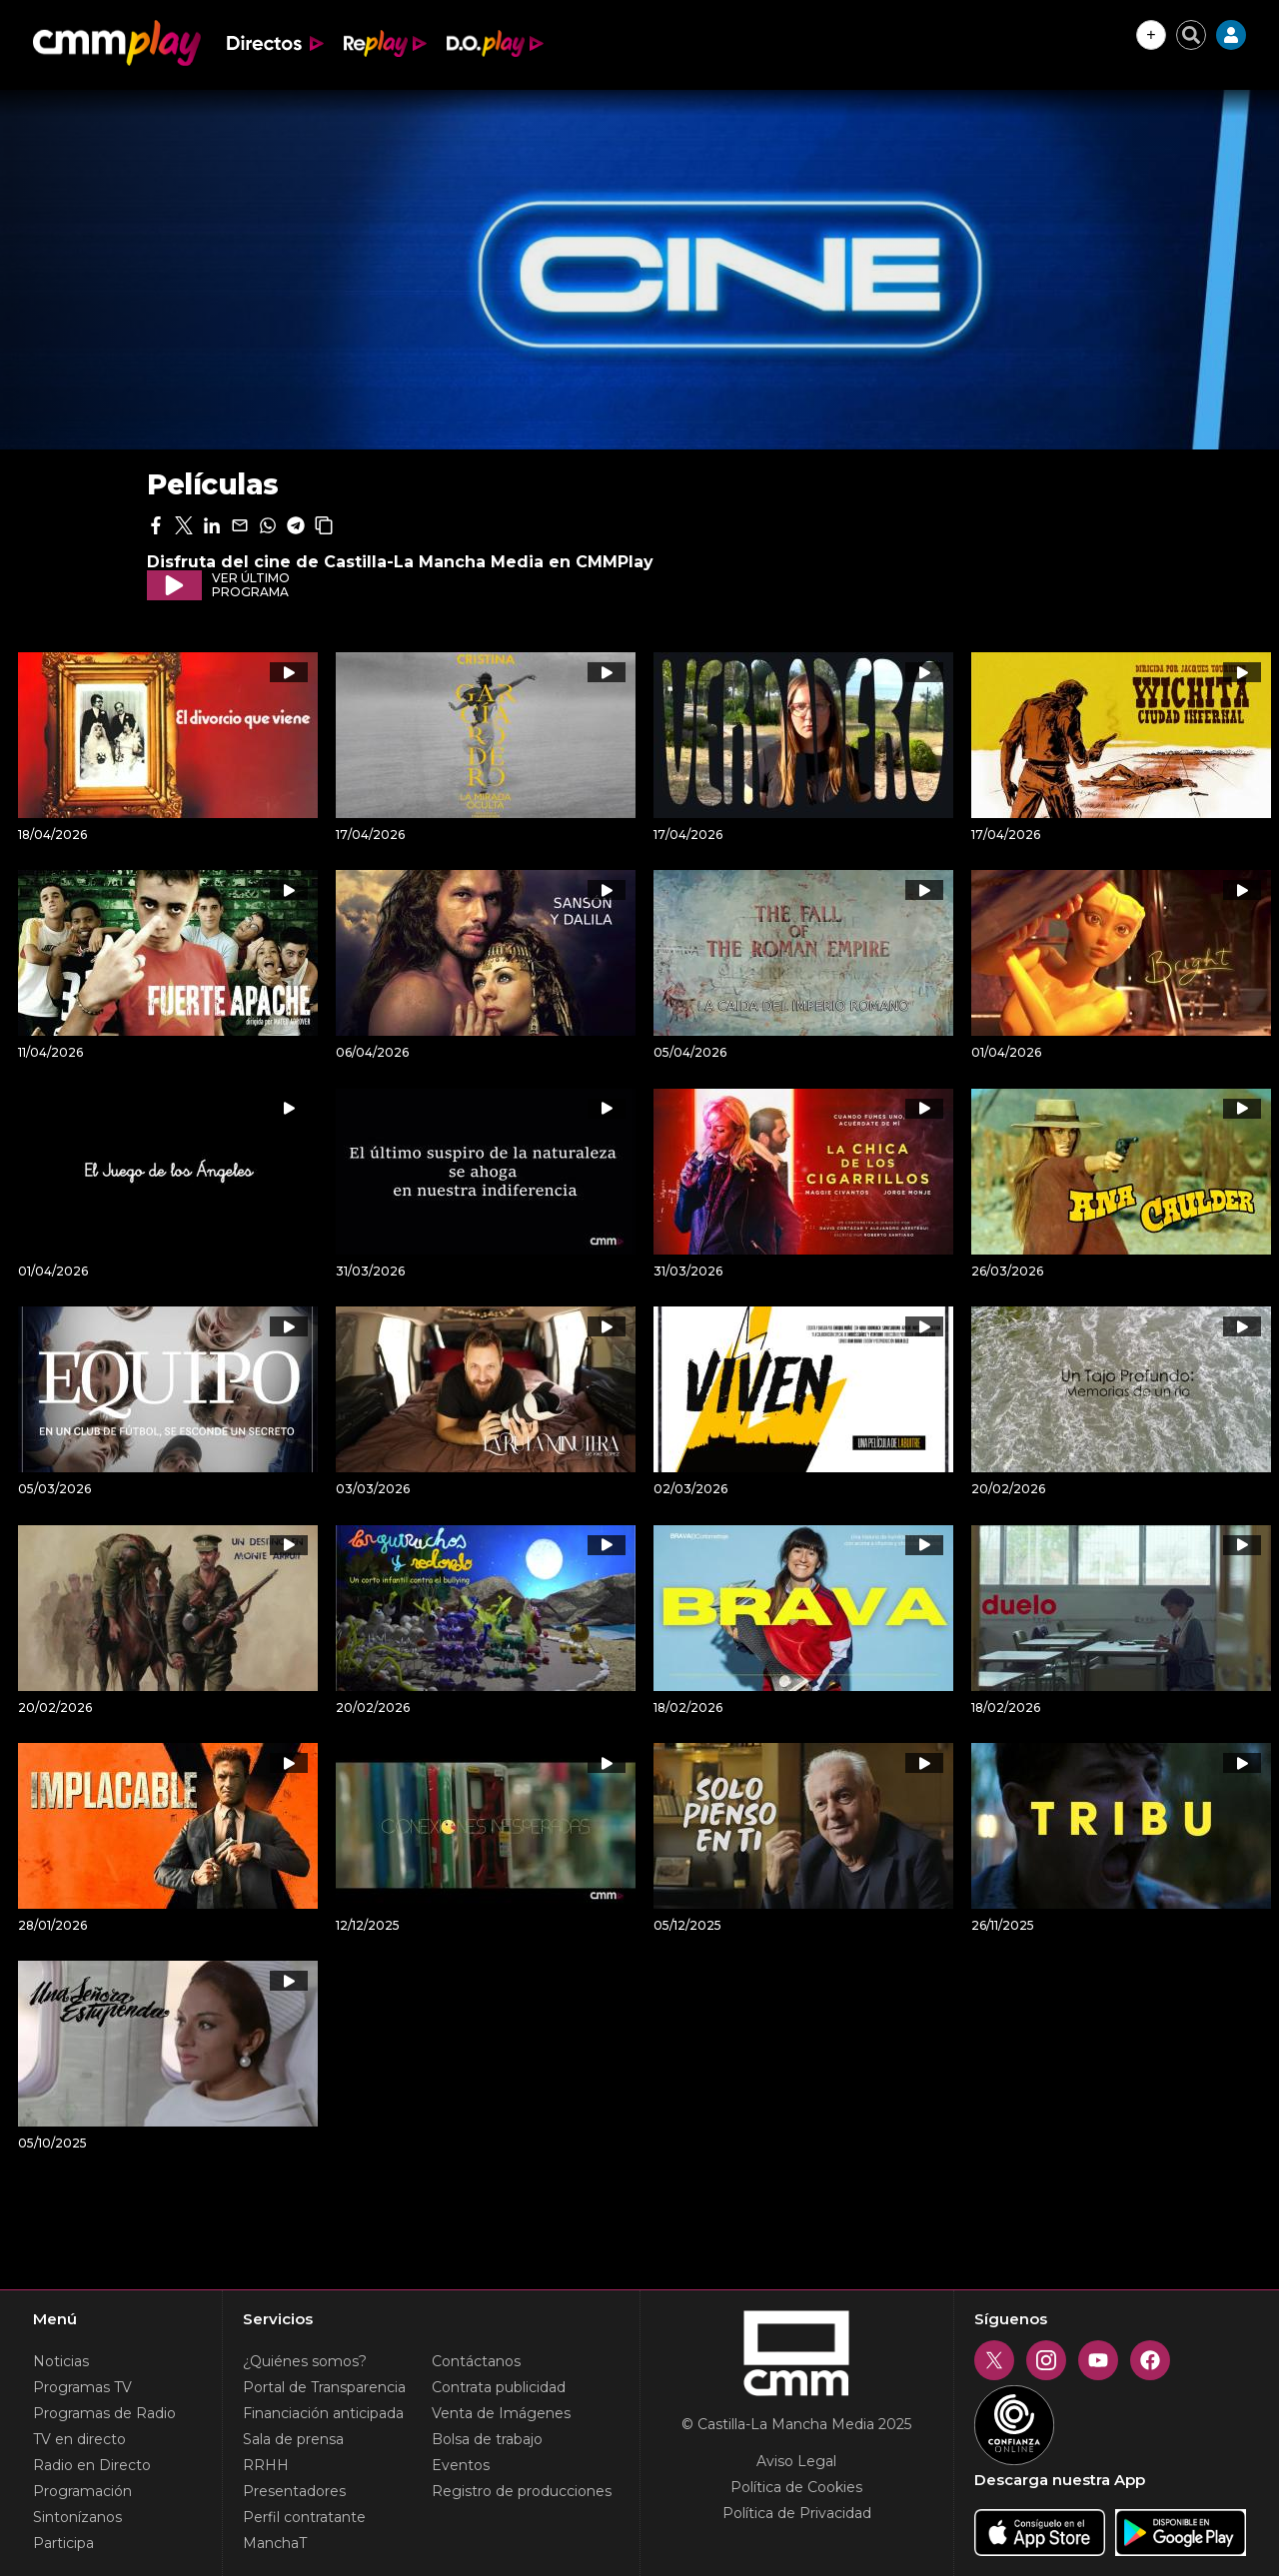 The height and width of the screenshot is (2576, 1279). Describe the element at coordinates (77, 2517) in the screenshot. I see `Sintonízanos` at that location.